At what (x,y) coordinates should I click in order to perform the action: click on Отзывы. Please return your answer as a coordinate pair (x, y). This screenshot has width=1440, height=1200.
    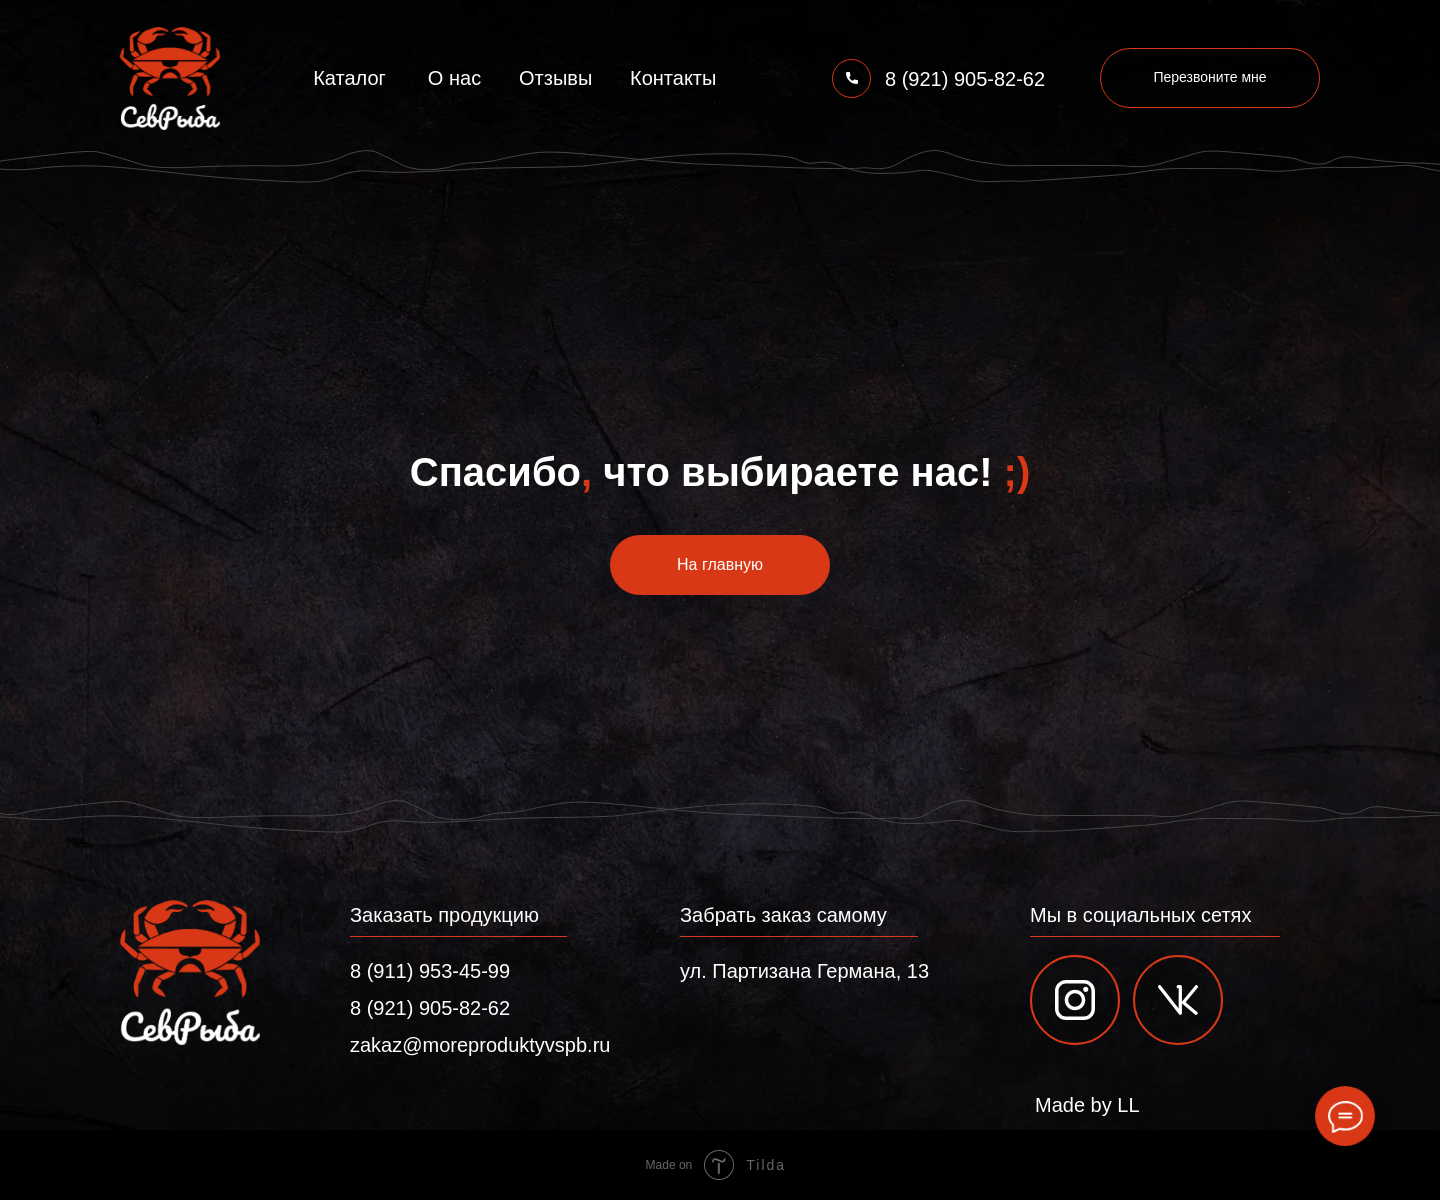
    Looking at the image, I should click on (555, 78).